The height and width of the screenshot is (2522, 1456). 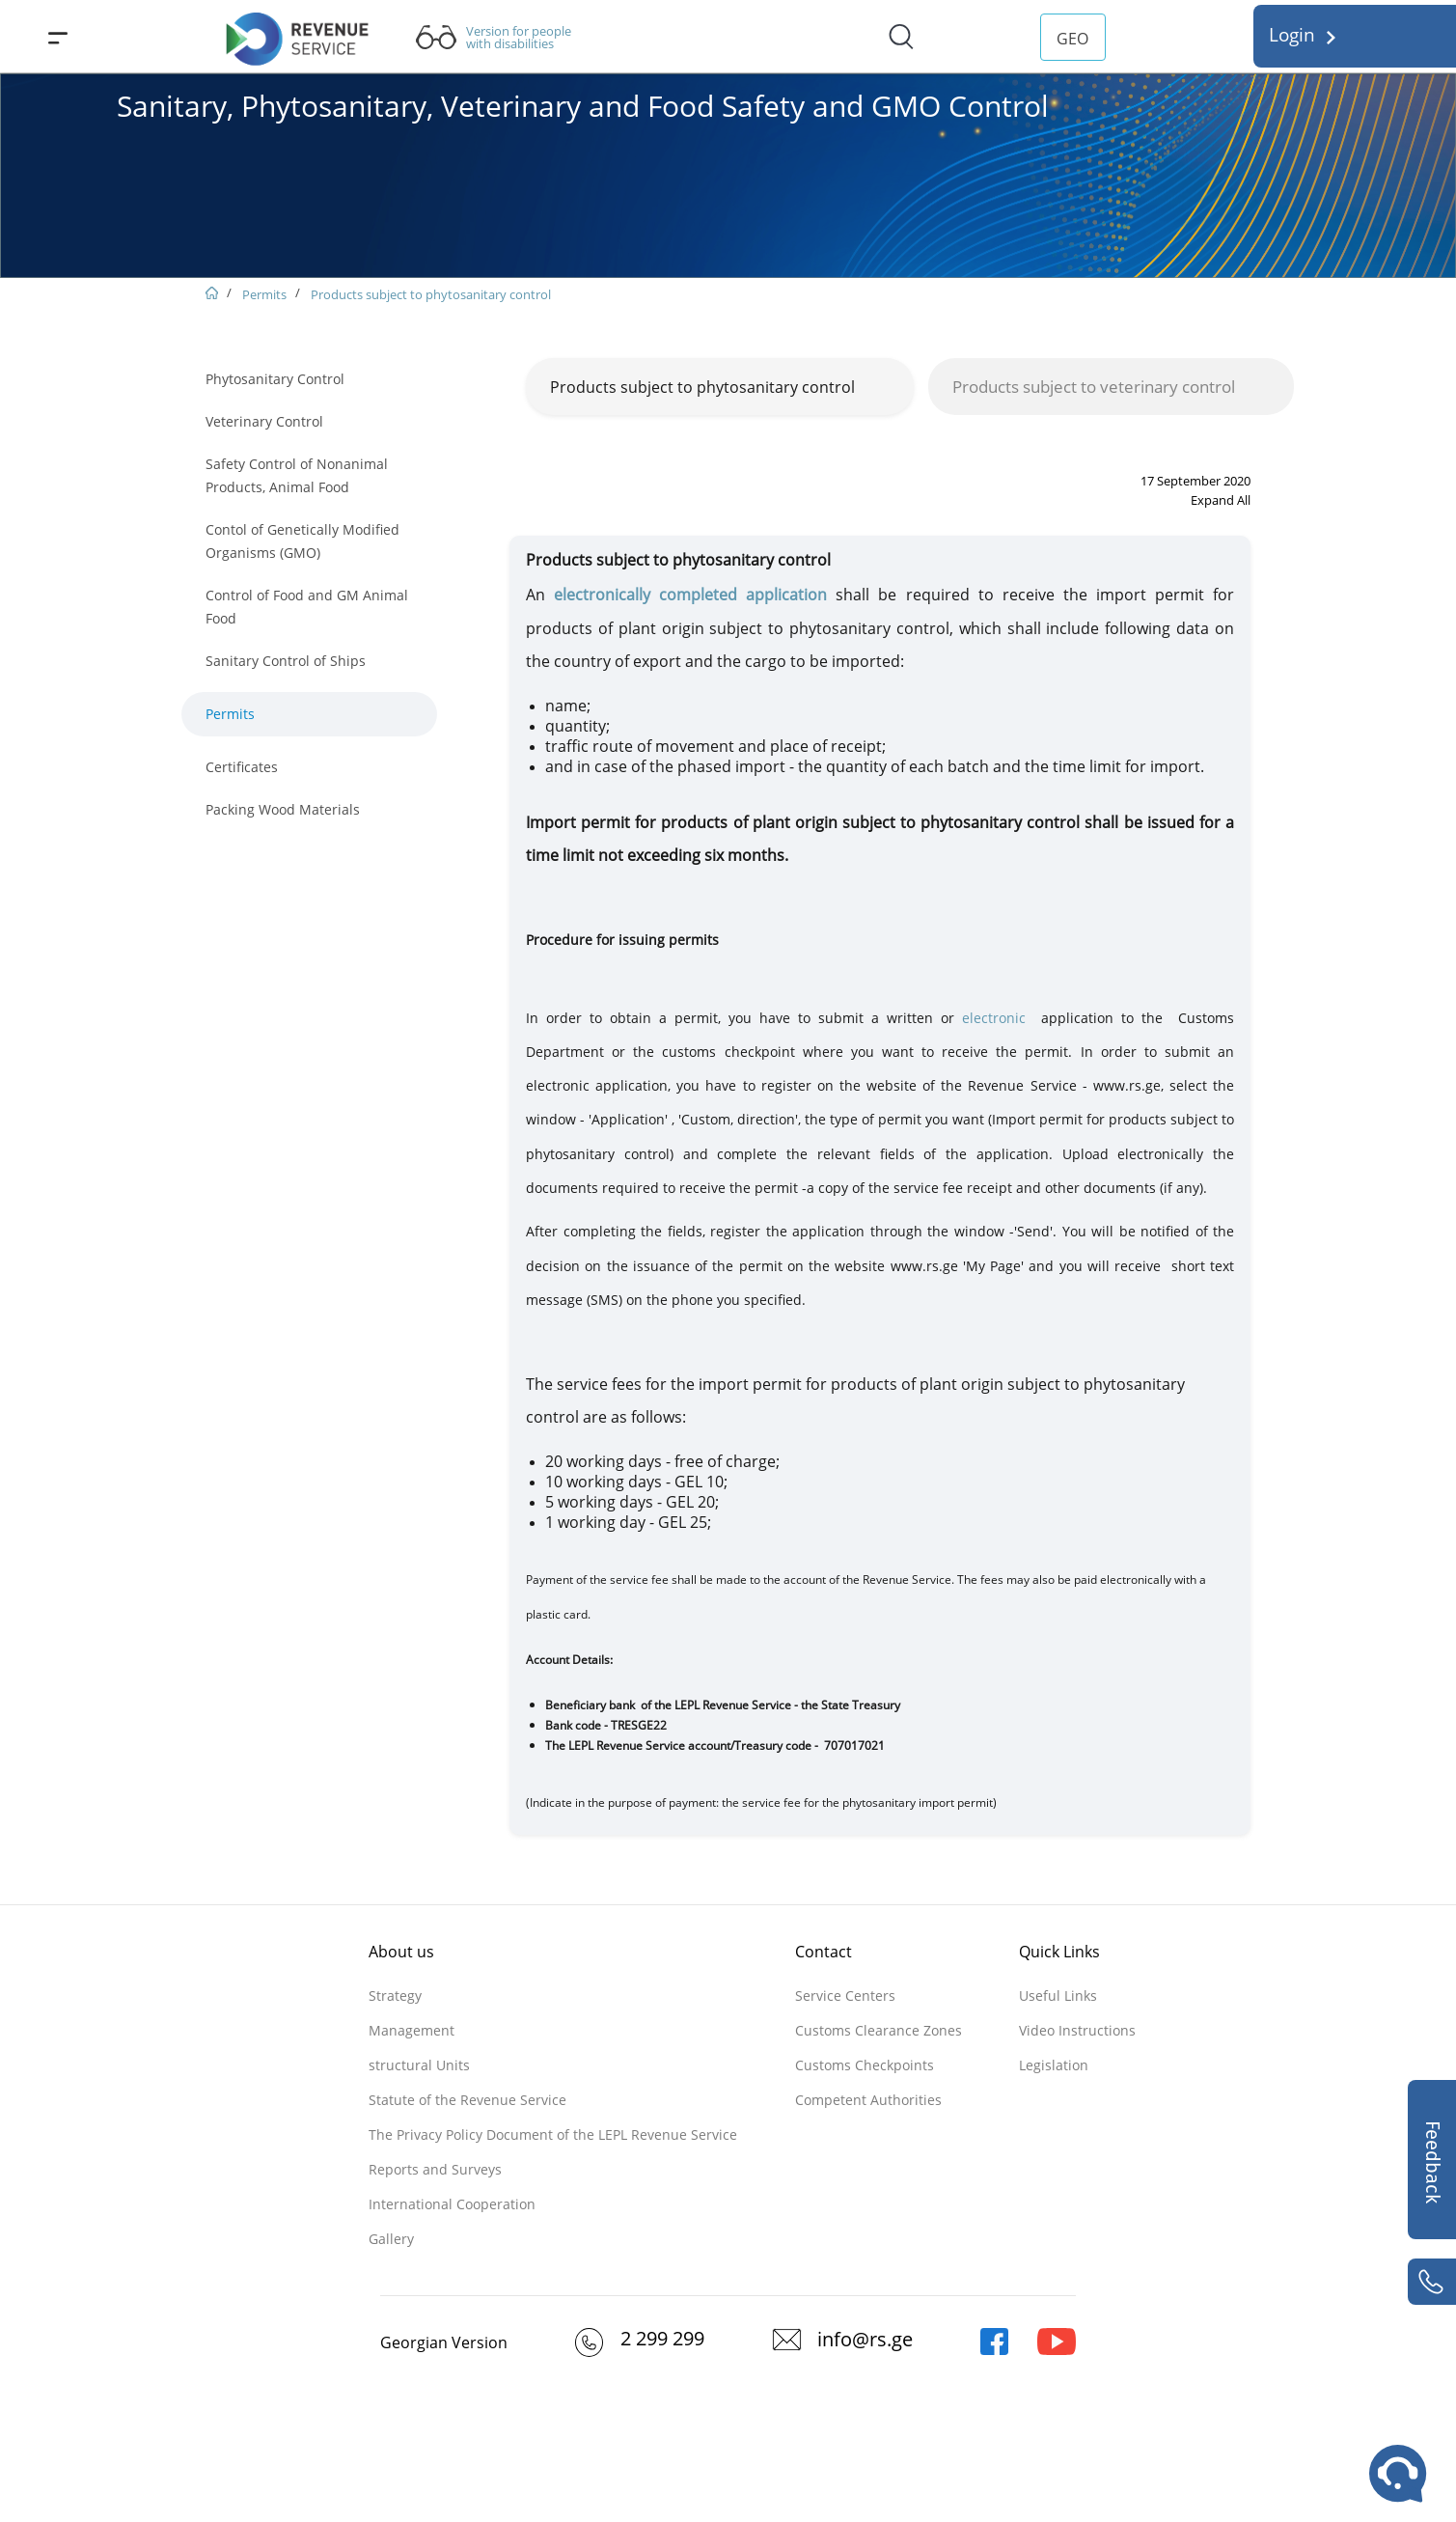 What do you see at coordinates (401, 1951) in the screenshot?
I see `About us` at bounding box center [401, 1951].